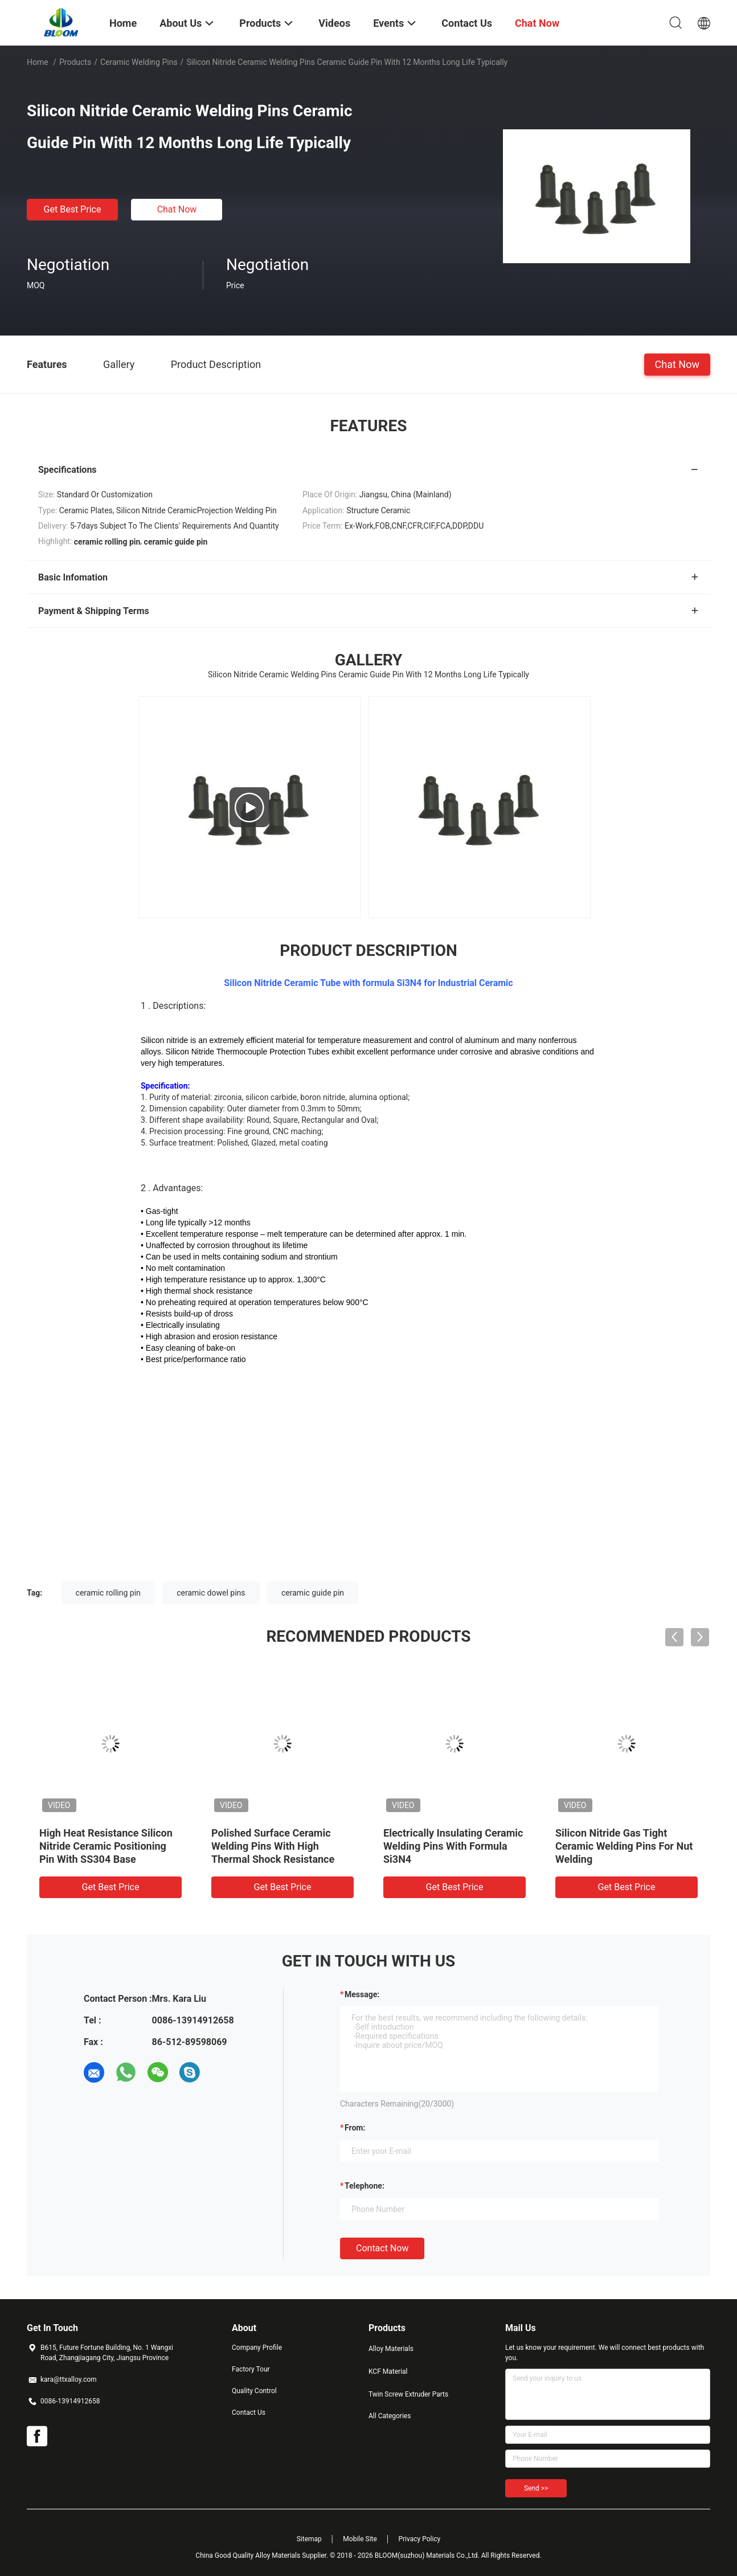 The width and height of the screenshot is (737, 2576). I want to click on Message:, so click(362, 1994).